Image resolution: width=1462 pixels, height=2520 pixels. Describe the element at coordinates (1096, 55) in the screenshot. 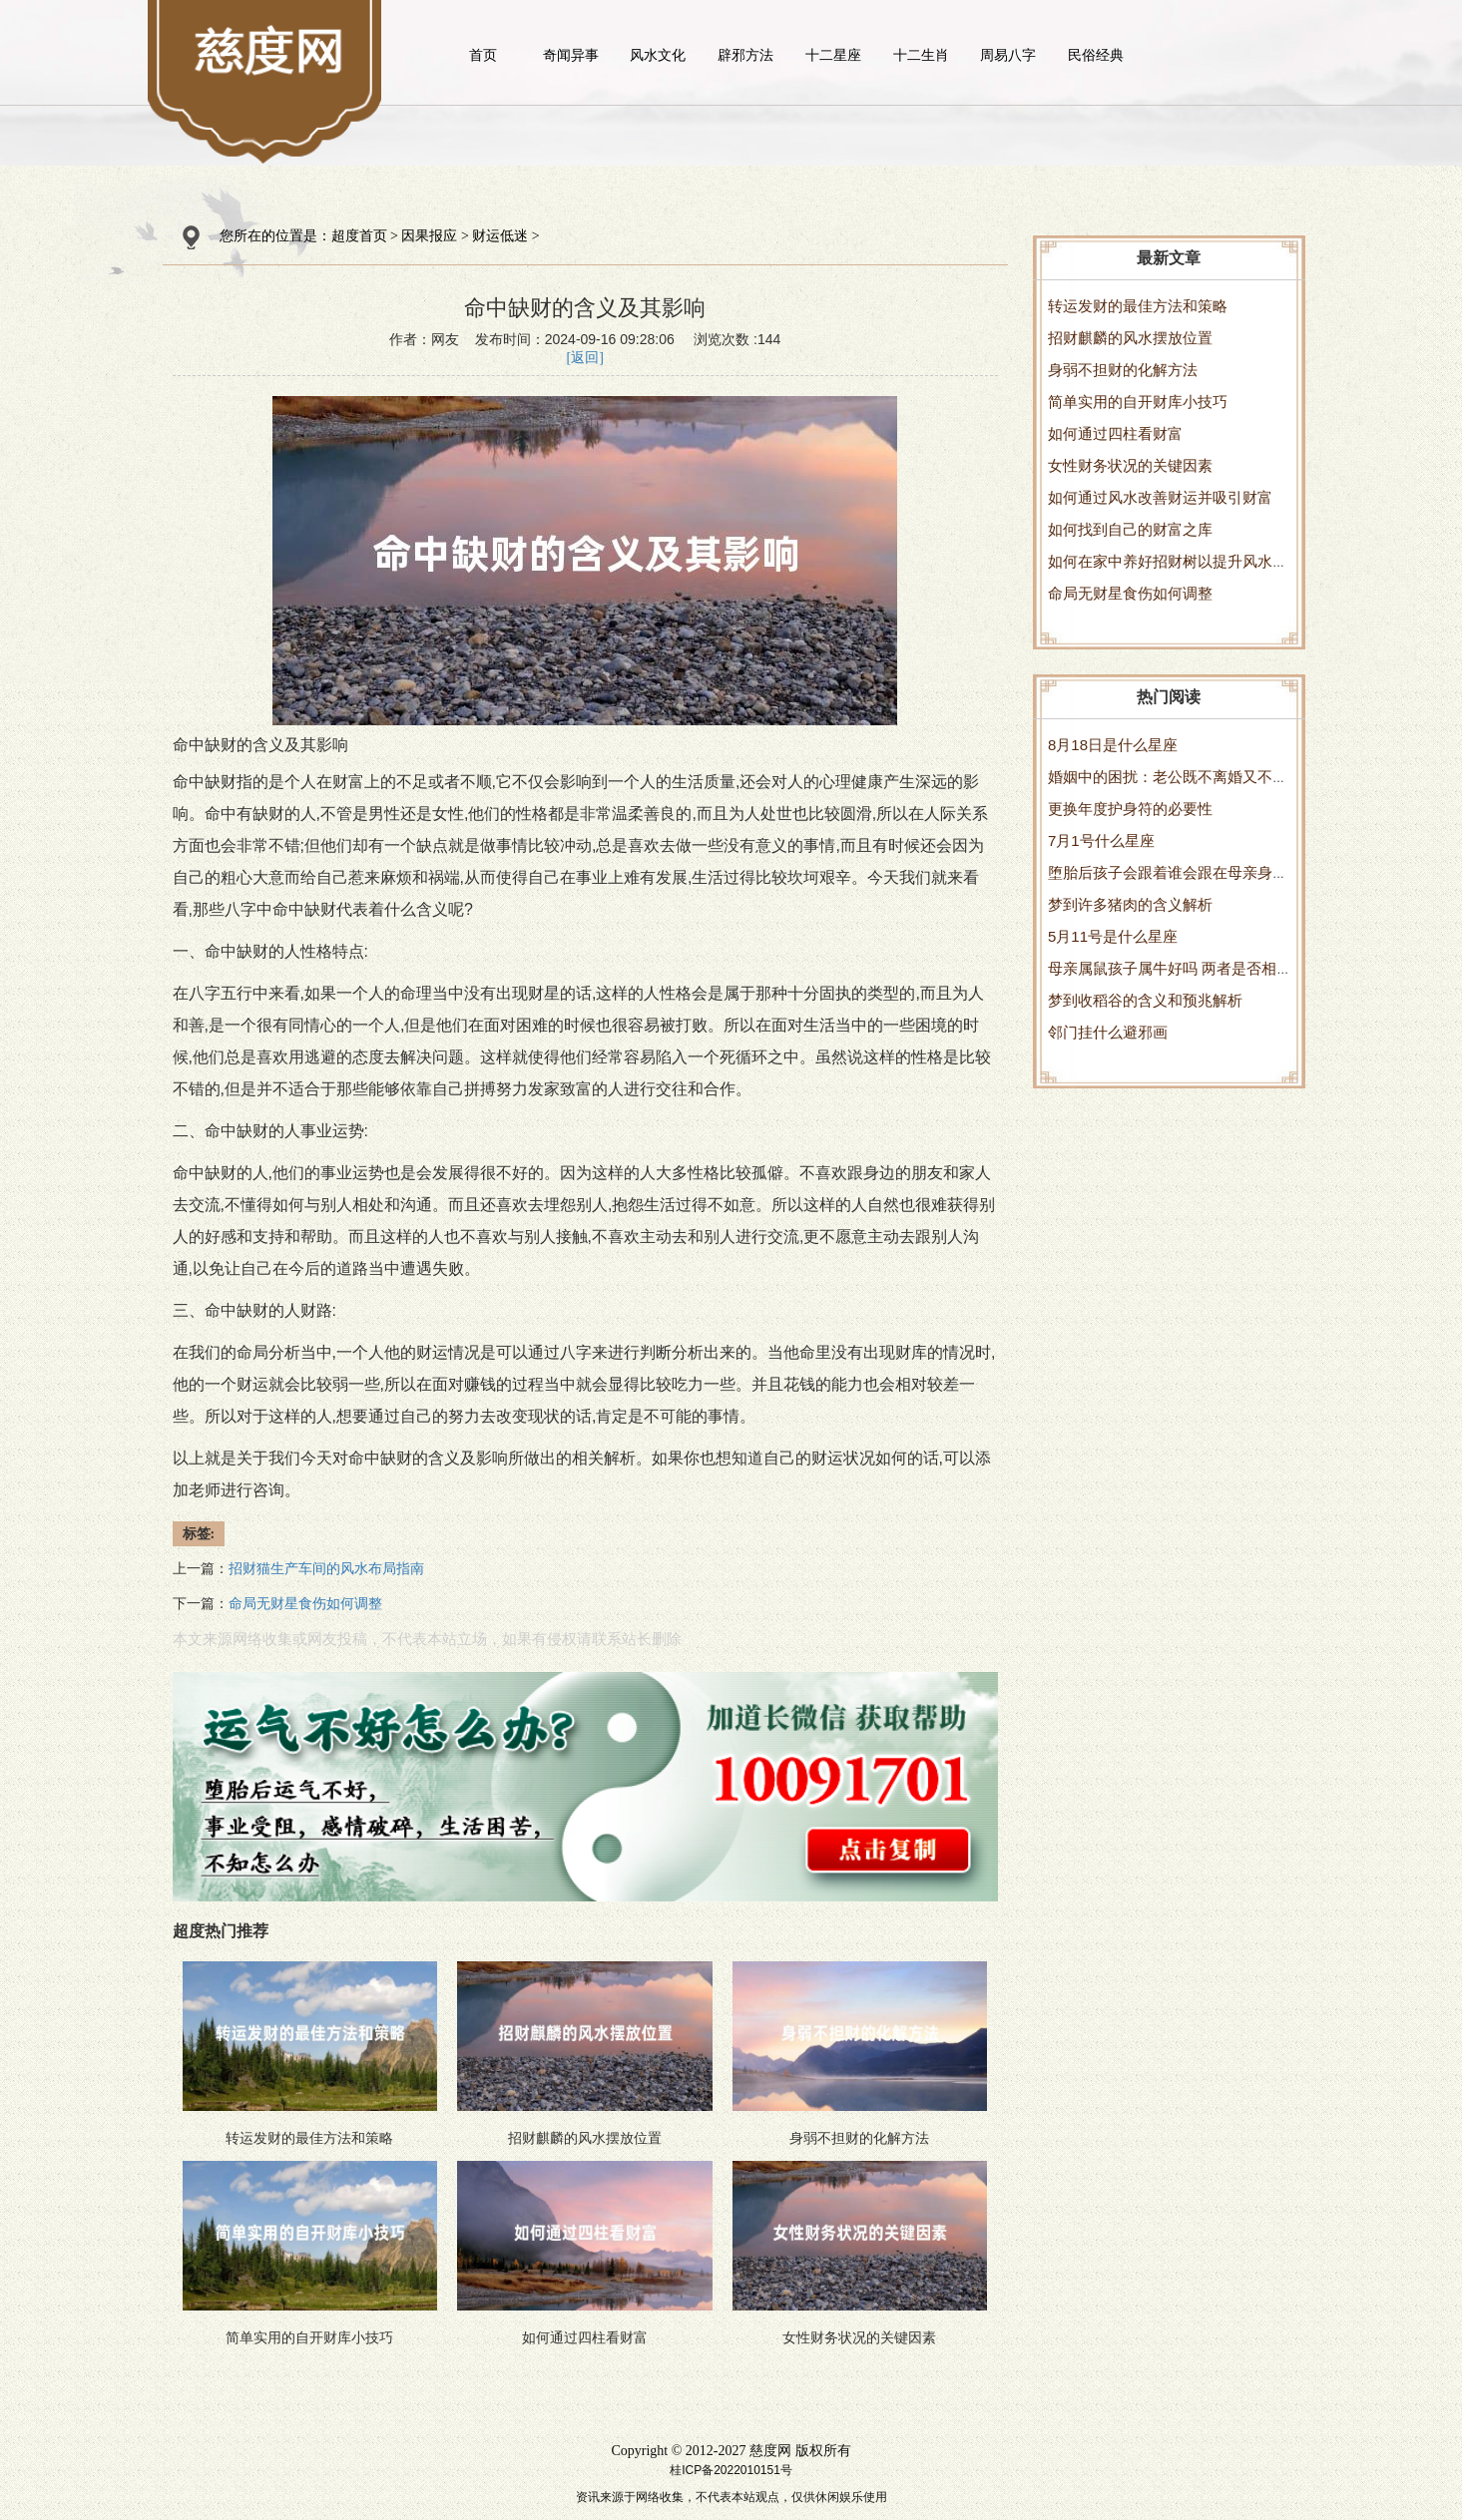

I see `民俗经典` at that location.